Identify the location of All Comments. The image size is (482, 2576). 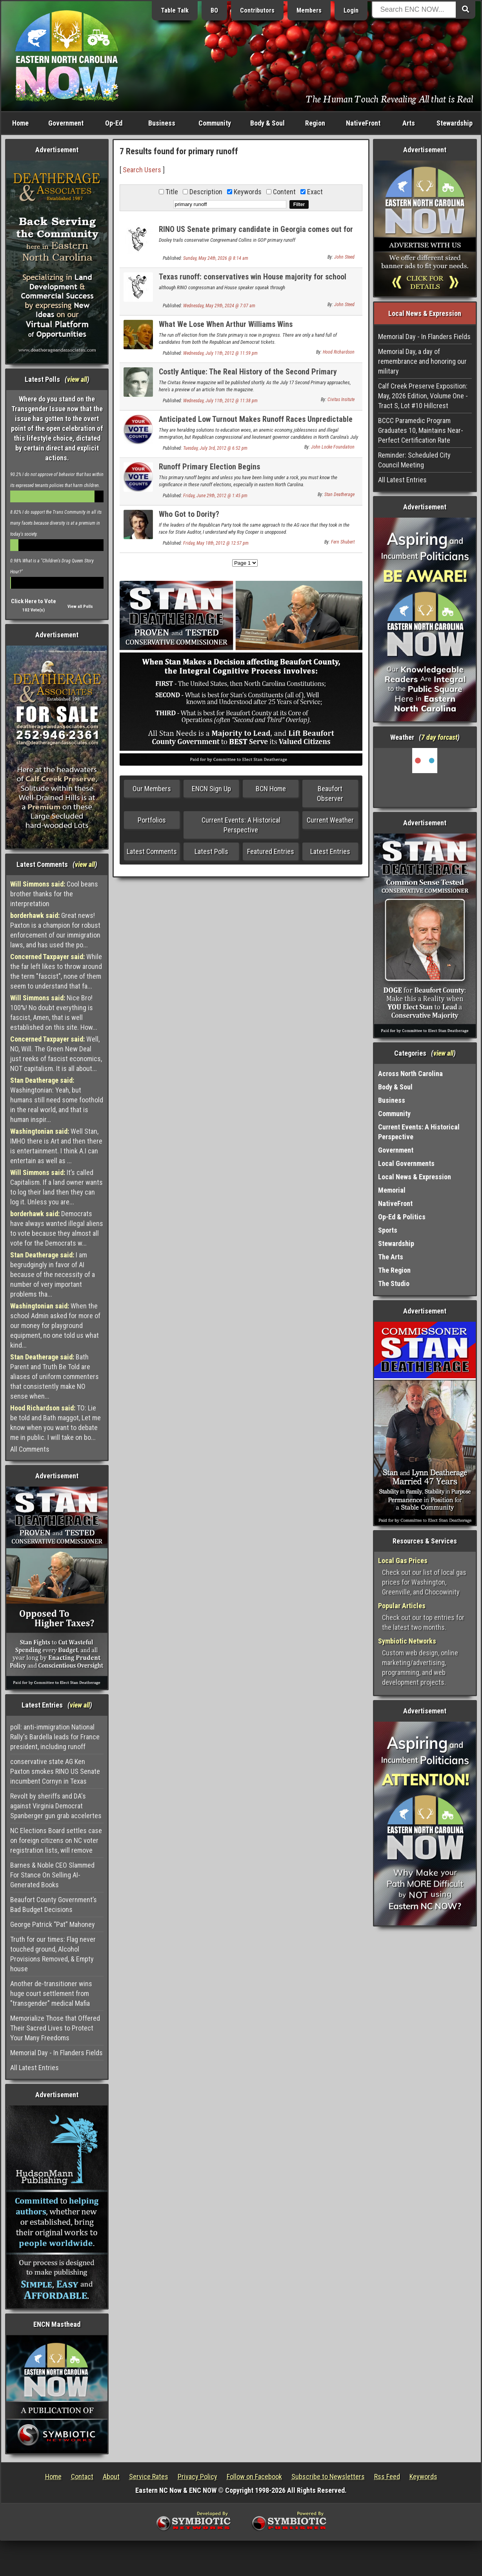
(29, 1449).